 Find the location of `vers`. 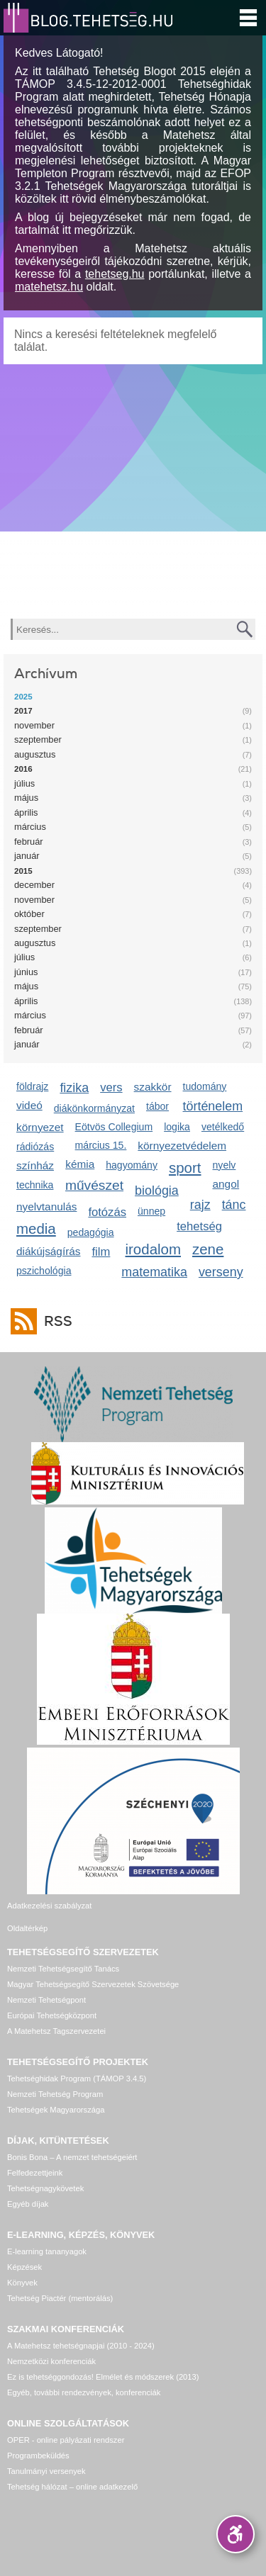

vers is located at coordinates (111, 1087).